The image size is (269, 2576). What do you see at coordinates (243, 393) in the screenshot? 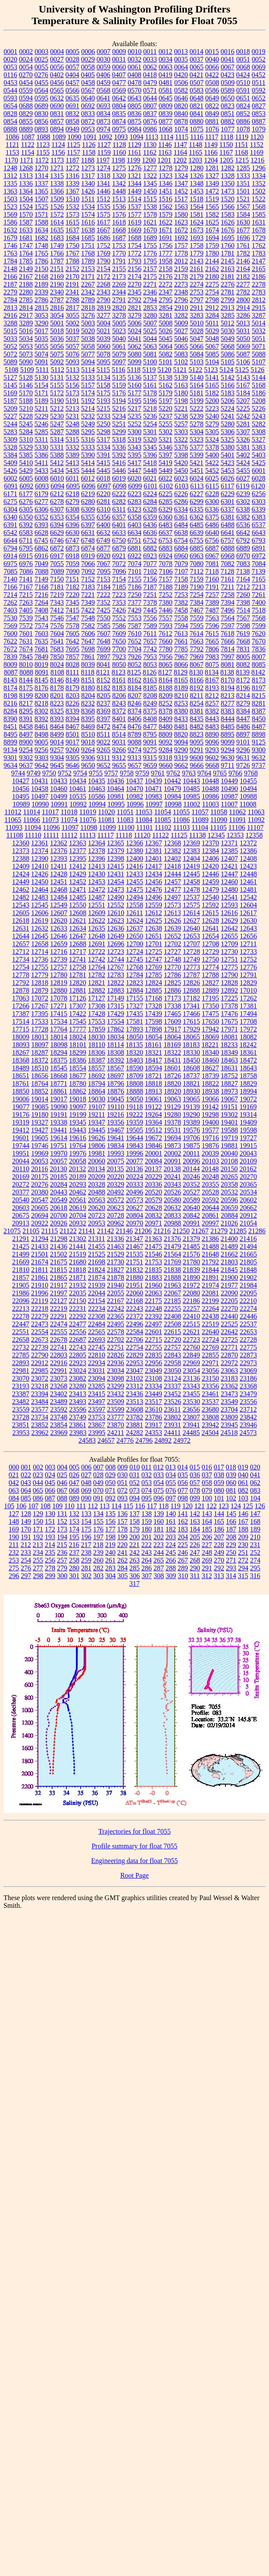
I see `5184` at bounding box center [243, 393].